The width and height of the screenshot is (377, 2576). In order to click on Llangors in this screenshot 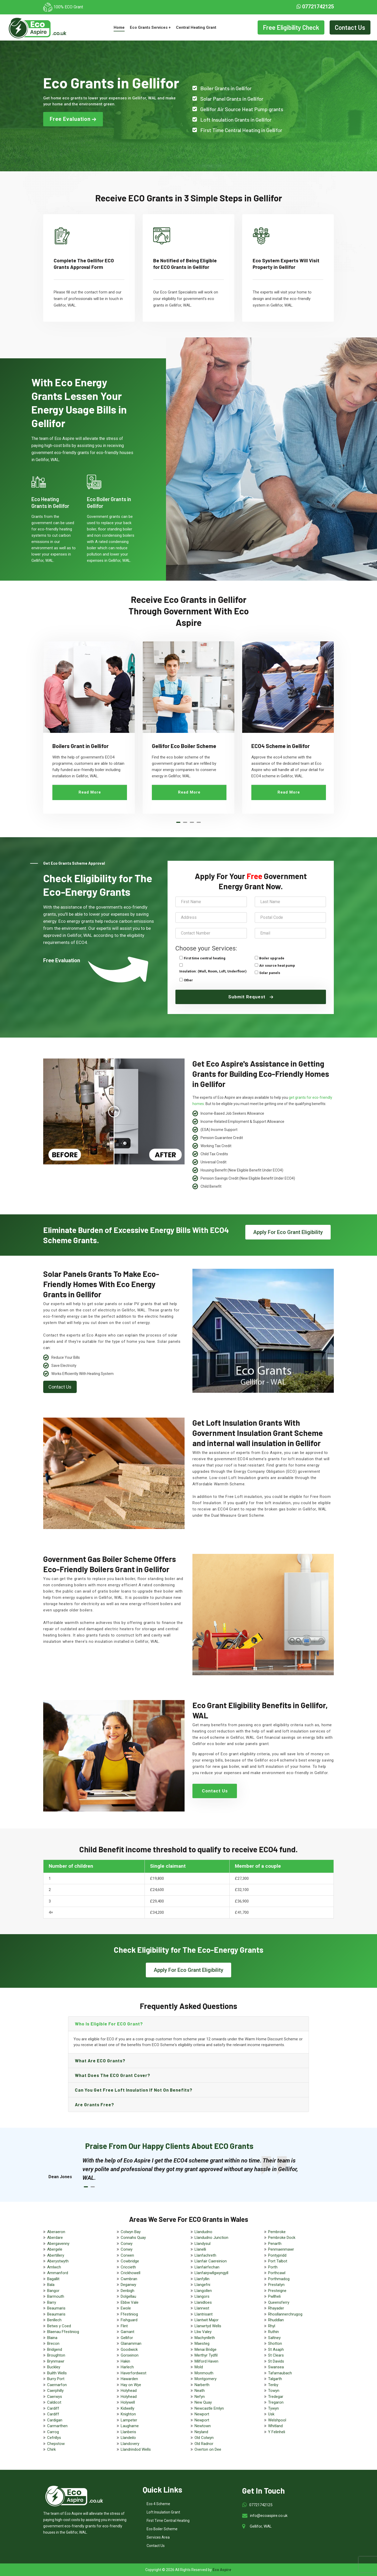, I will do `click(202, 2296)`.